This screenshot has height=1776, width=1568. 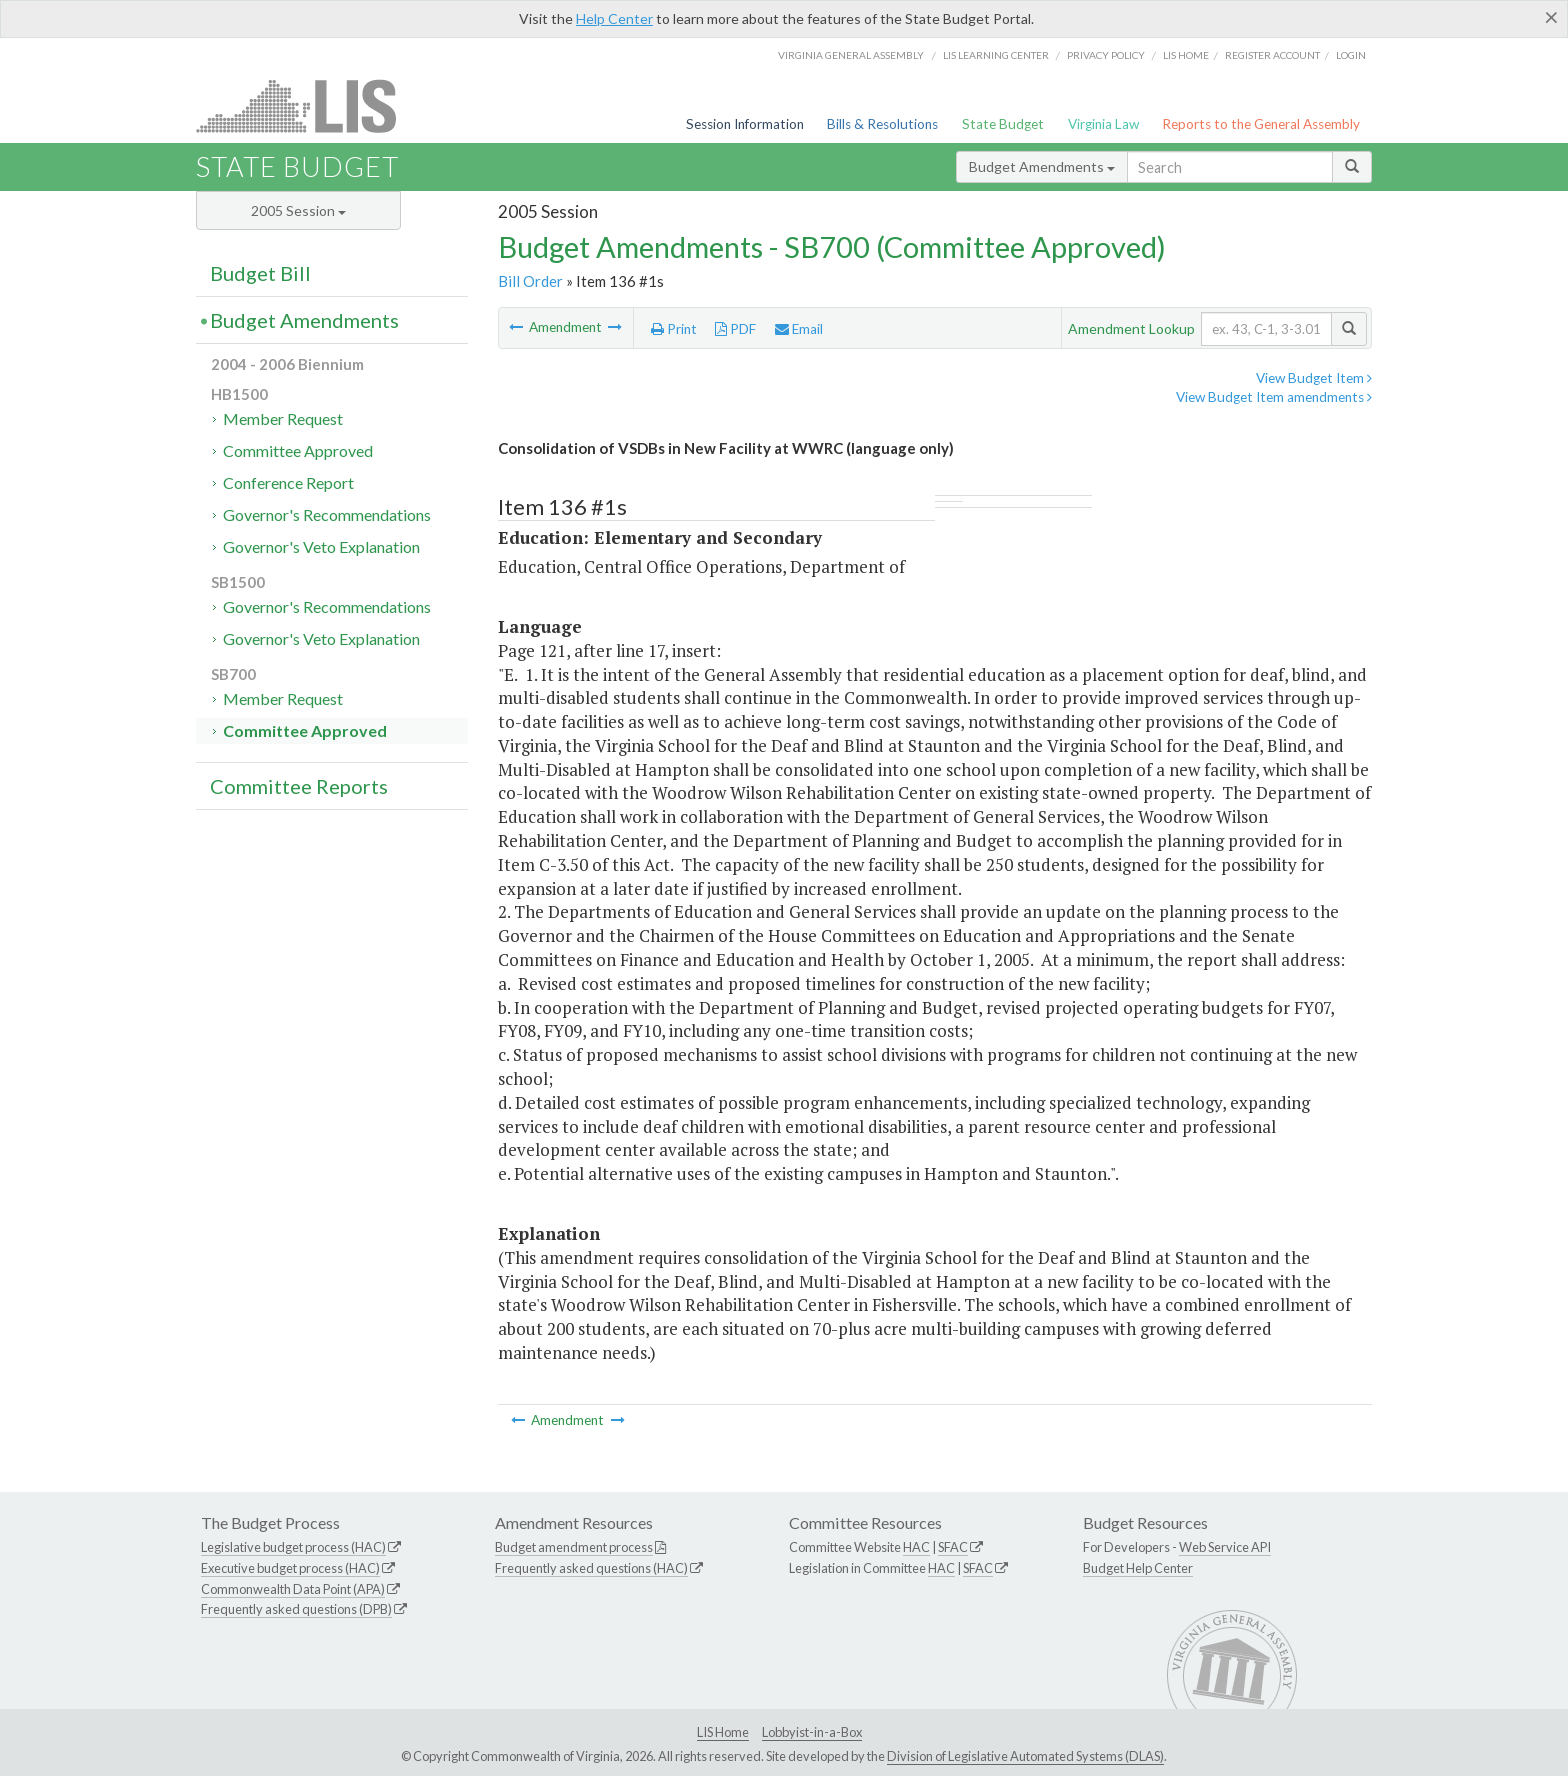 I want to click on [Close], so click(x=1551, y=17).